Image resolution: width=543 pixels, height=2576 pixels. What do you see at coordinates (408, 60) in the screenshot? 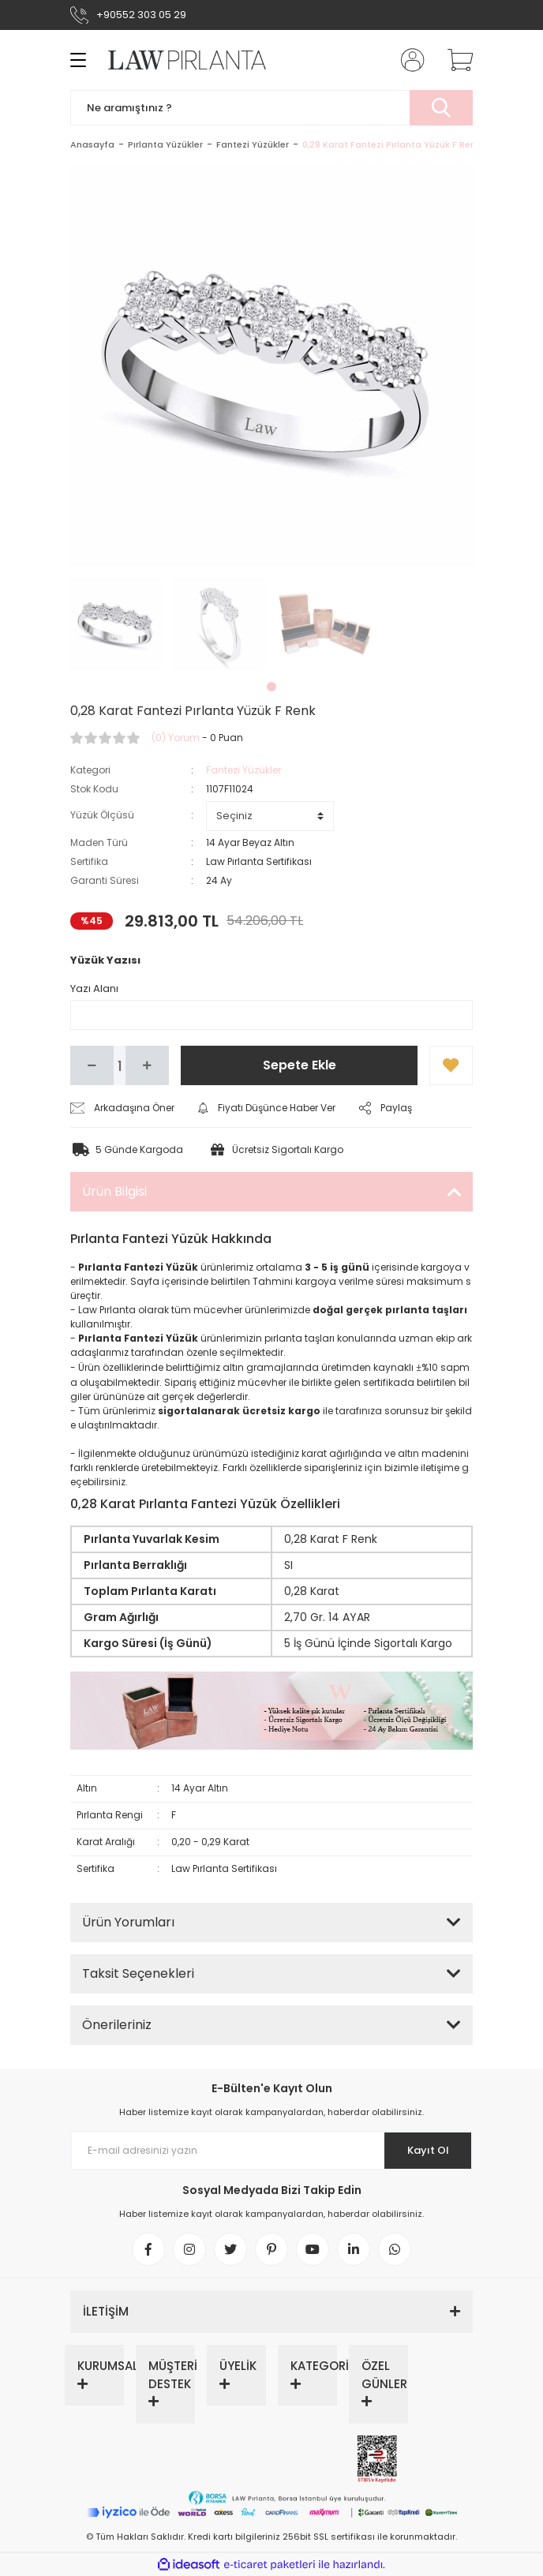
I see `[Member Login]` at bounding box center [408, 60].